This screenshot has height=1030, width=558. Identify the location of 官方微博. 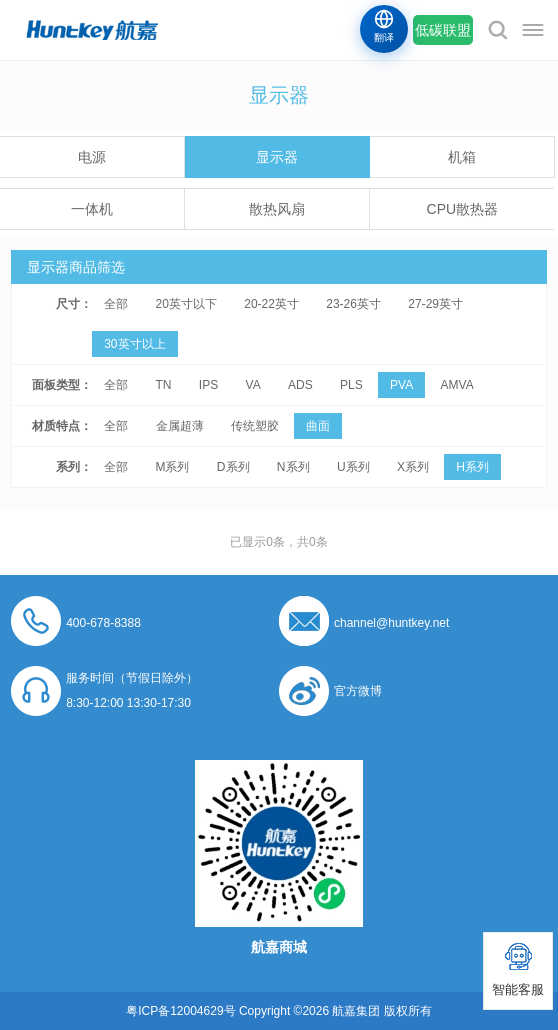
(358, 691).